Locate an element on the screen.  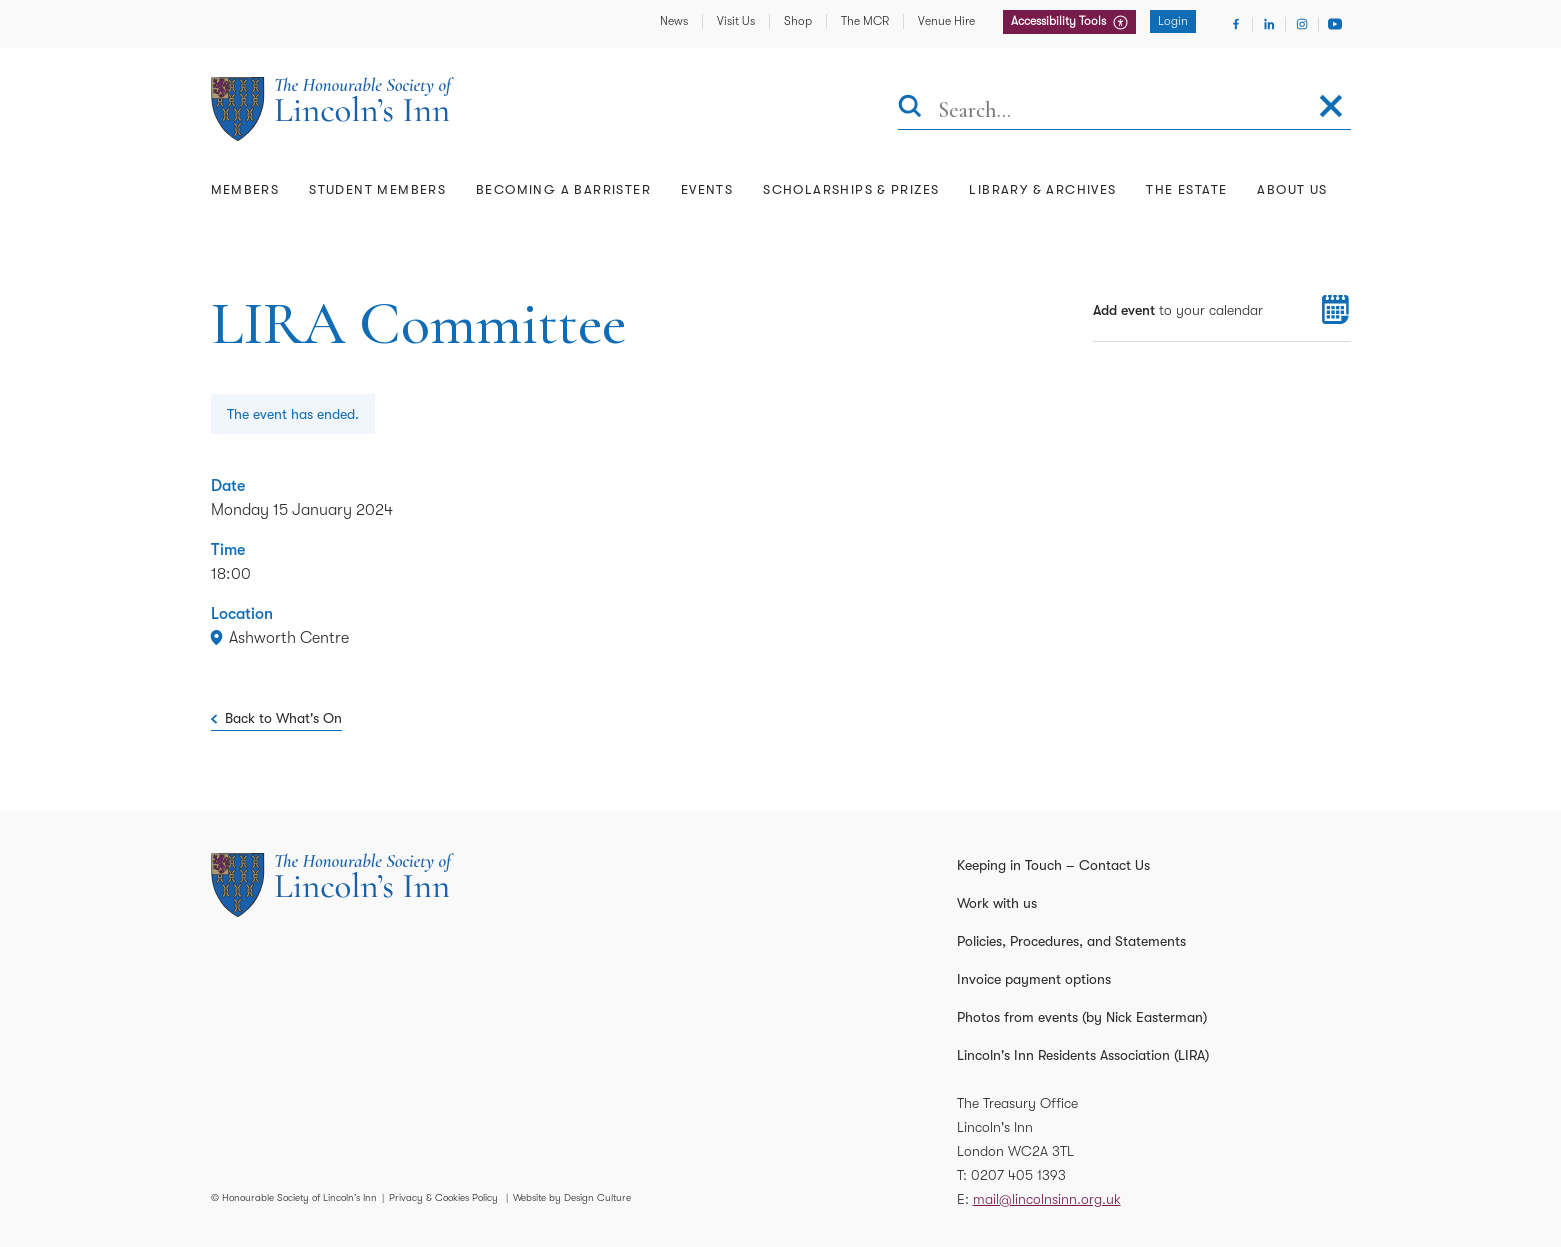
News is located at coordinates (674, 21).